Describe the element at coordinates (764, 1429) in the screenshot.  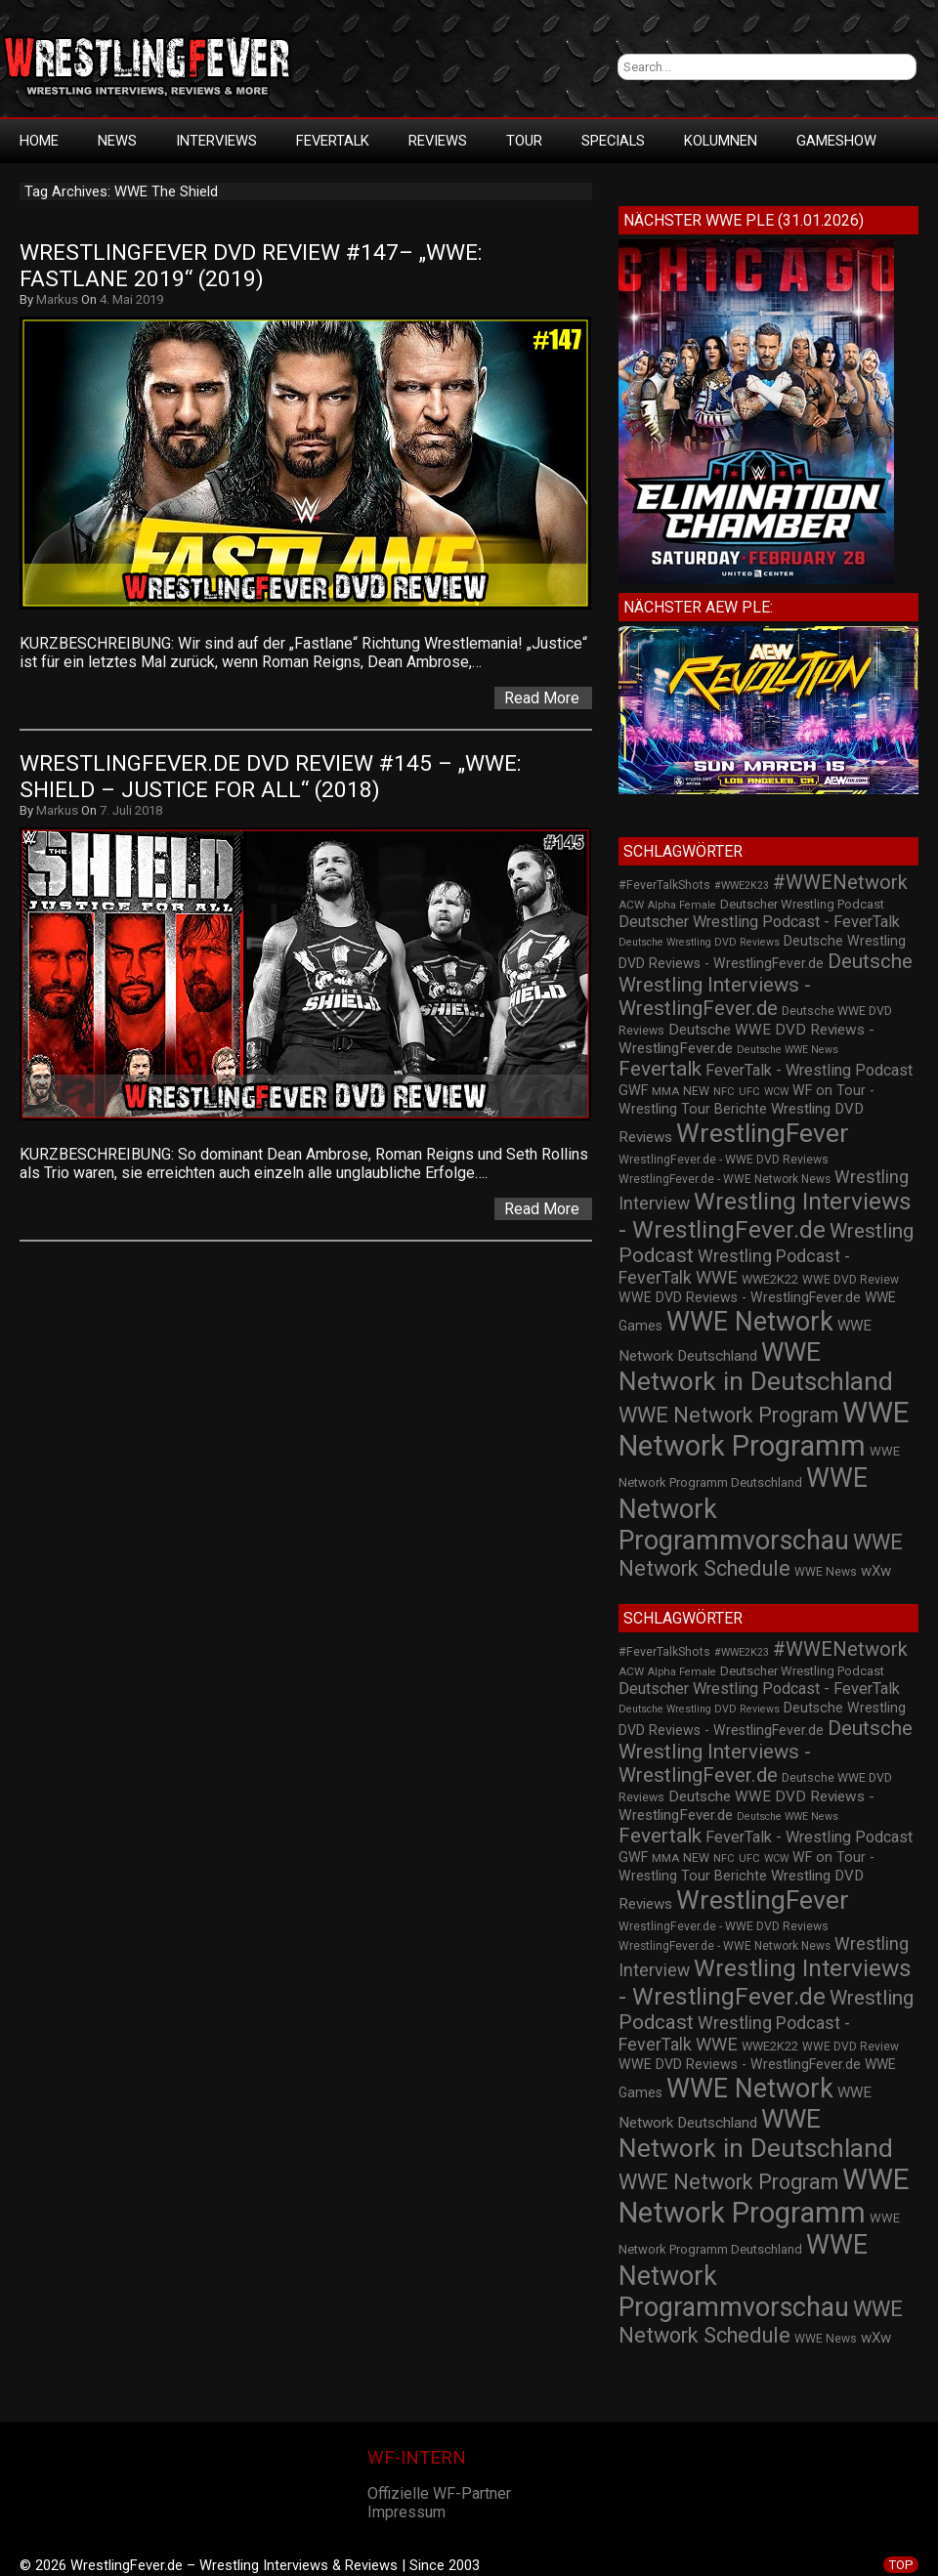
I see `WWE Network Programm [WWE Network Programm (306 Einträge)]` at that location.